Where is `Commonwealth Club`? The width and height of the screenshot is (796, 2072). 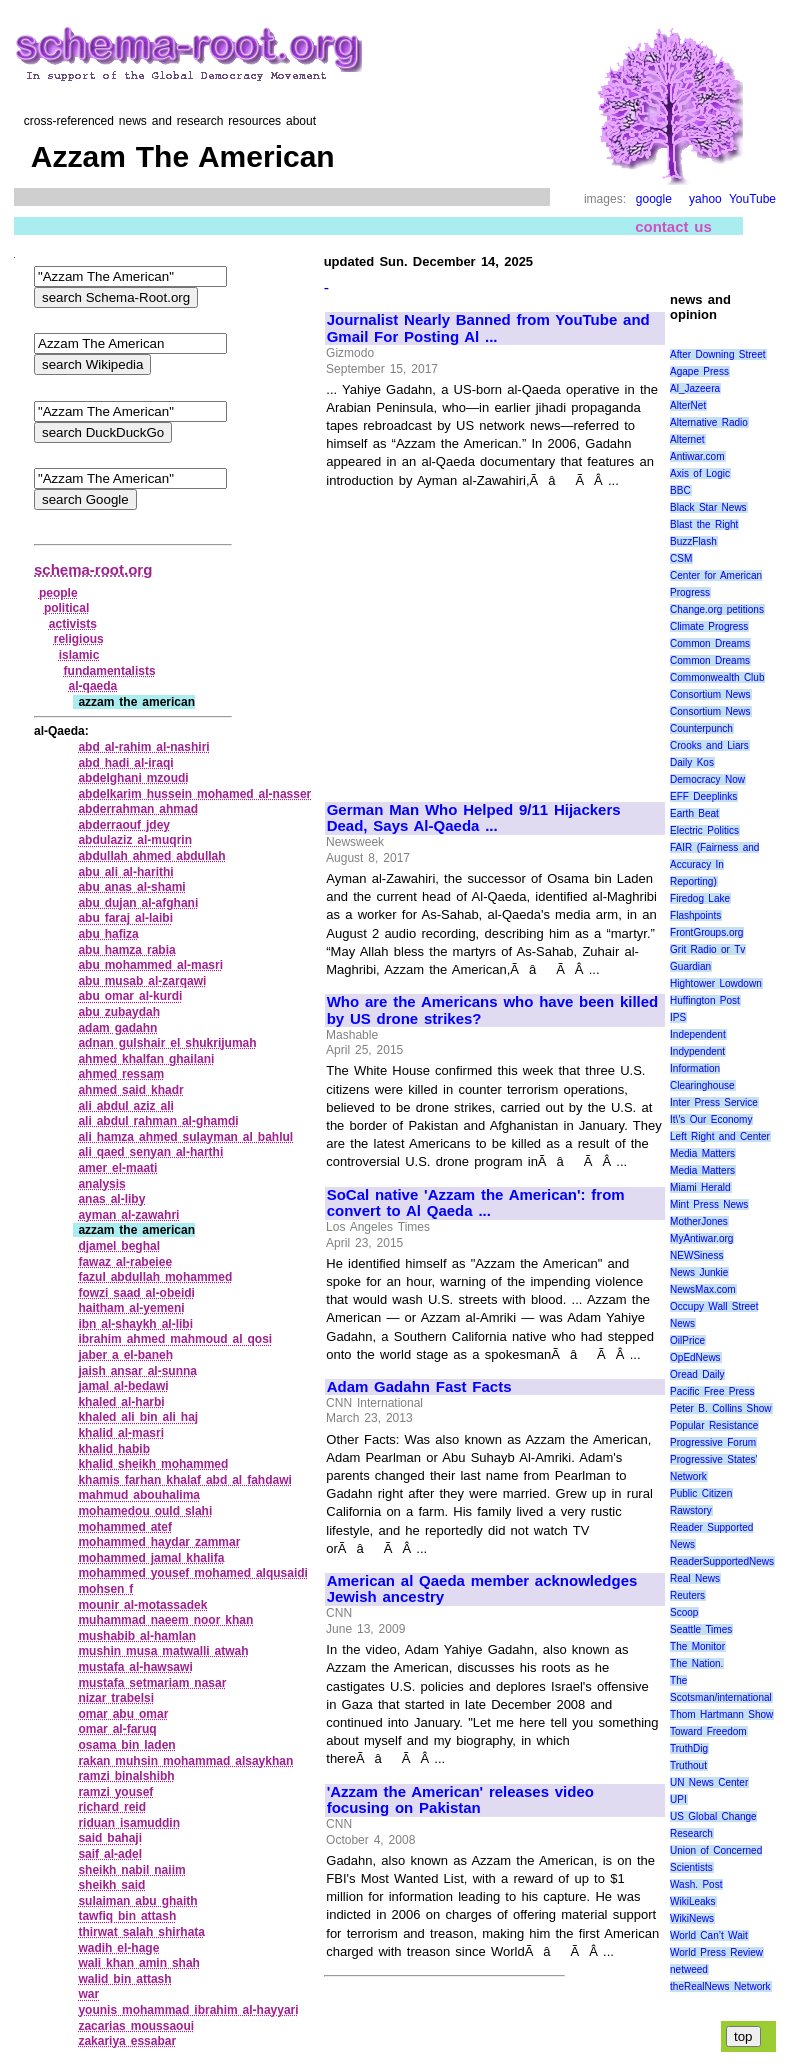
Commonwealth Club is located at coordinates (717, 677).